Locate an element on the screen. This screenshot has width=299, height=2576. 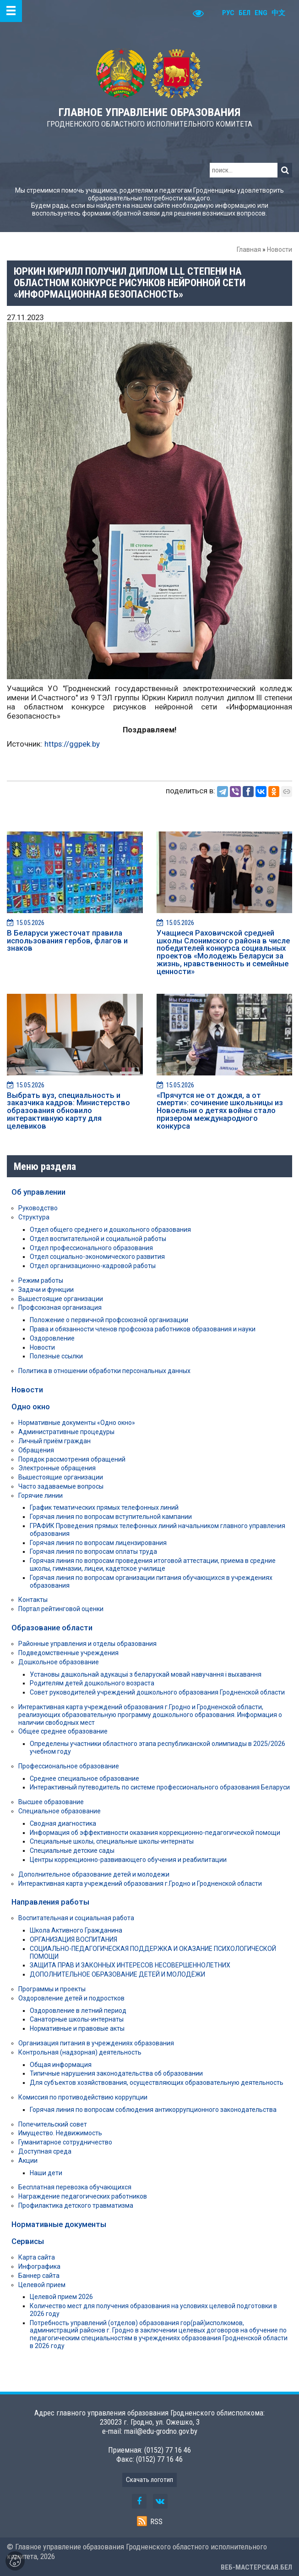
Скачать логотип is located at coordinates (149, 2480).